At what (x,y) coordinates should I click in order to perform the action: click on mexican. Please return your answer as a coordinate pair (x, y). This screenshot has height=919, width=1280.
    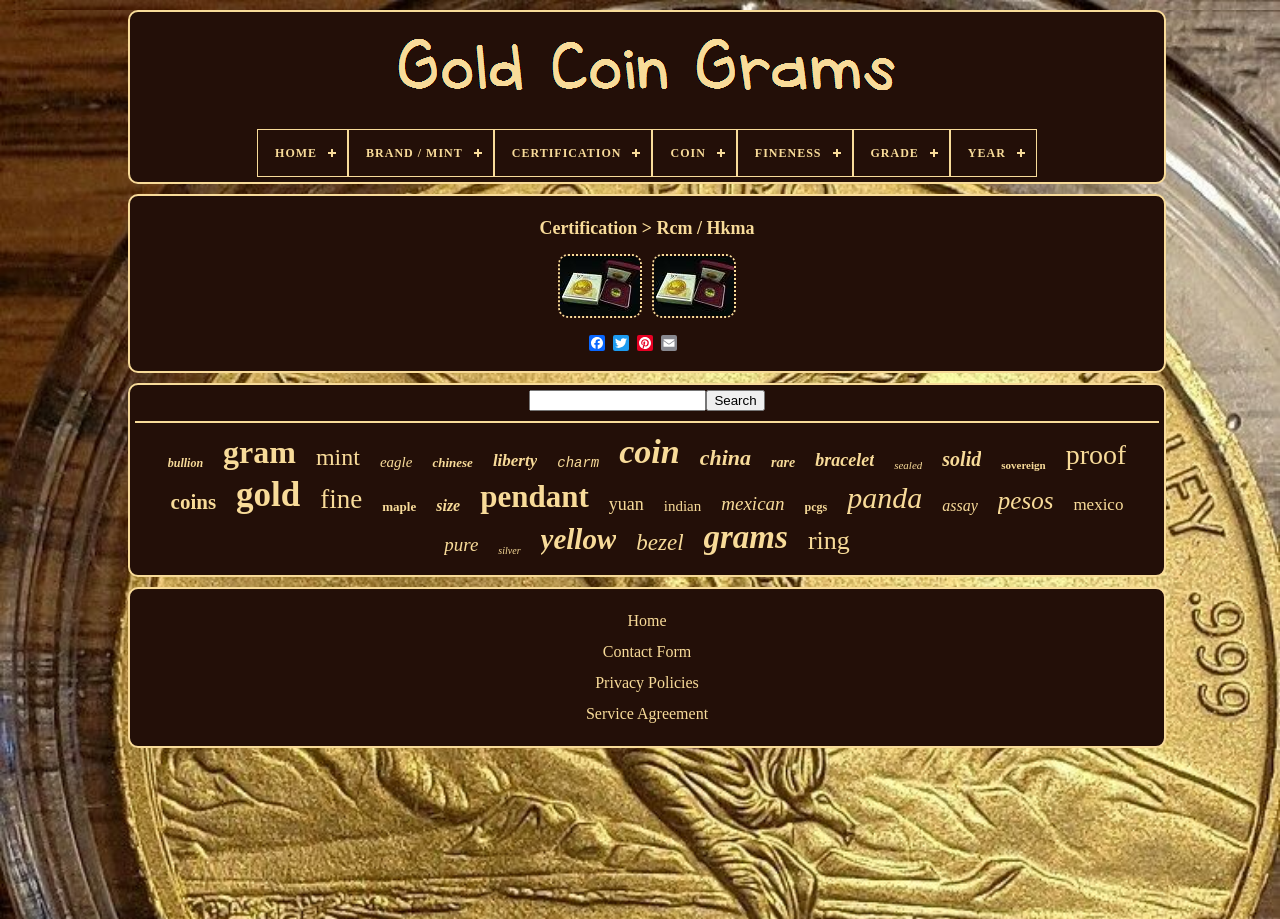
    Looking at the image, I should click on (752, 503).